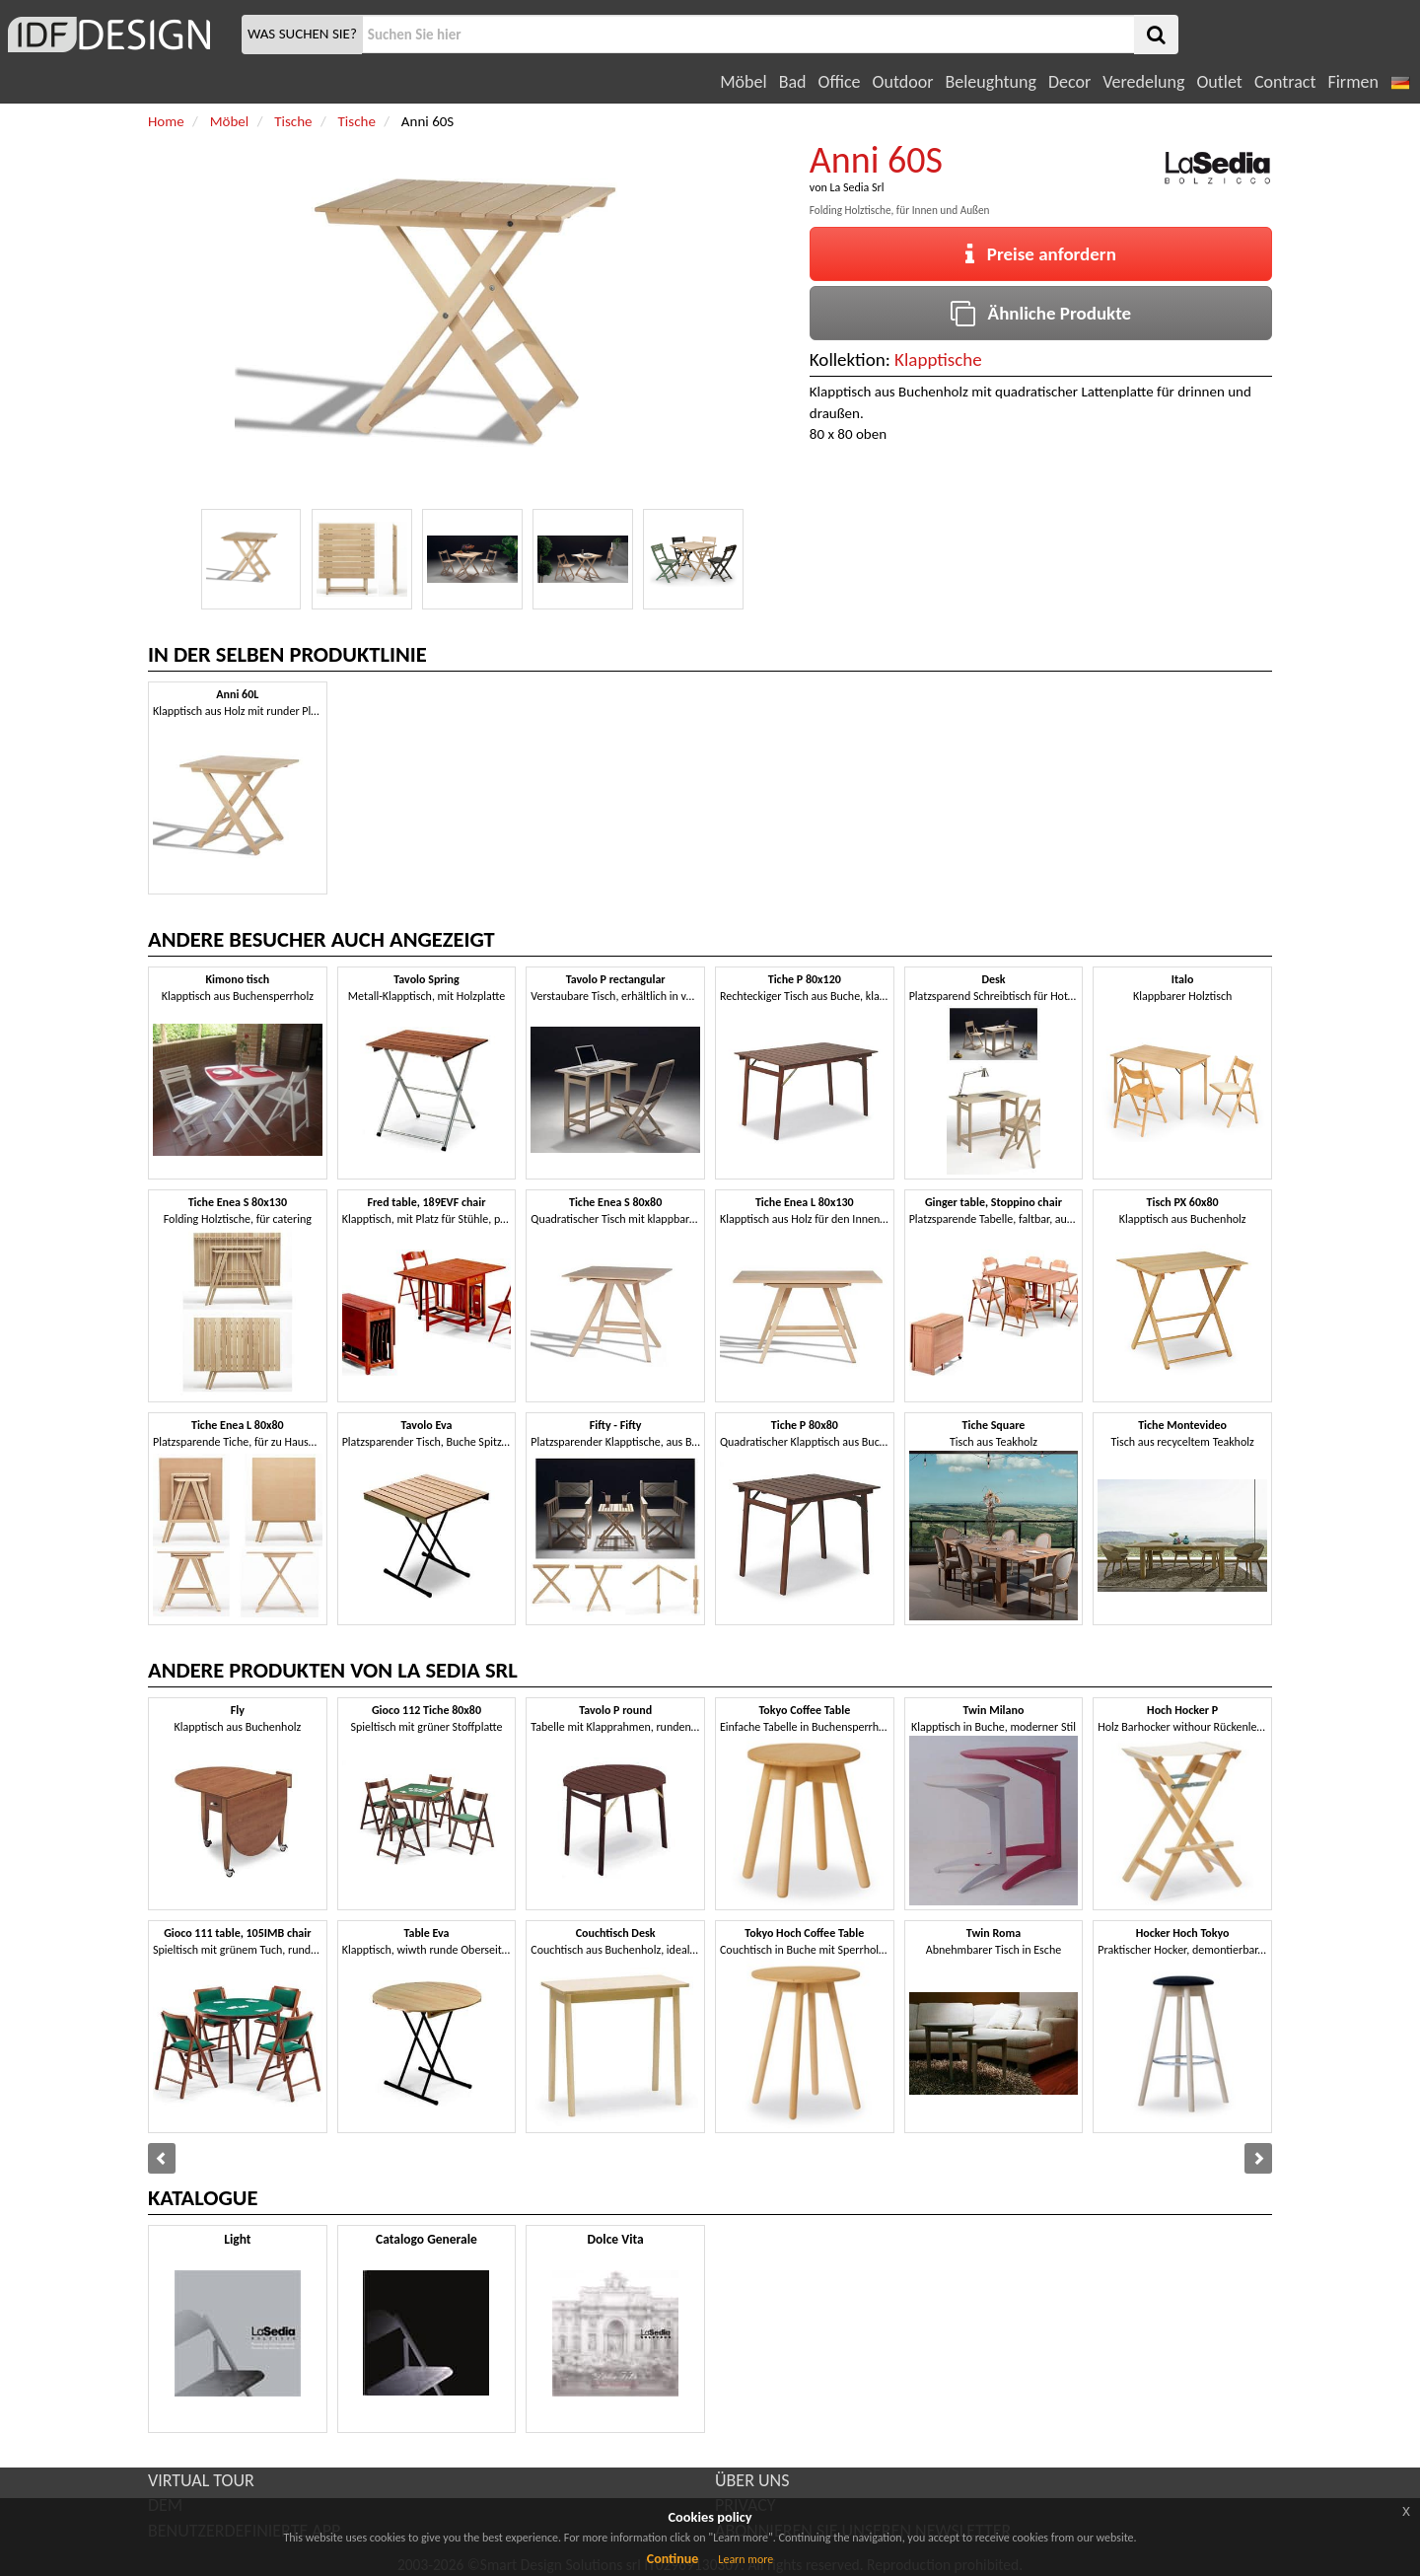 This screenshot has width=1420, height=2576. What do you see at coordinates (752, 2480) in the screenshot?
I see `ÜBER UNS` at bounding box center [752, 2480].